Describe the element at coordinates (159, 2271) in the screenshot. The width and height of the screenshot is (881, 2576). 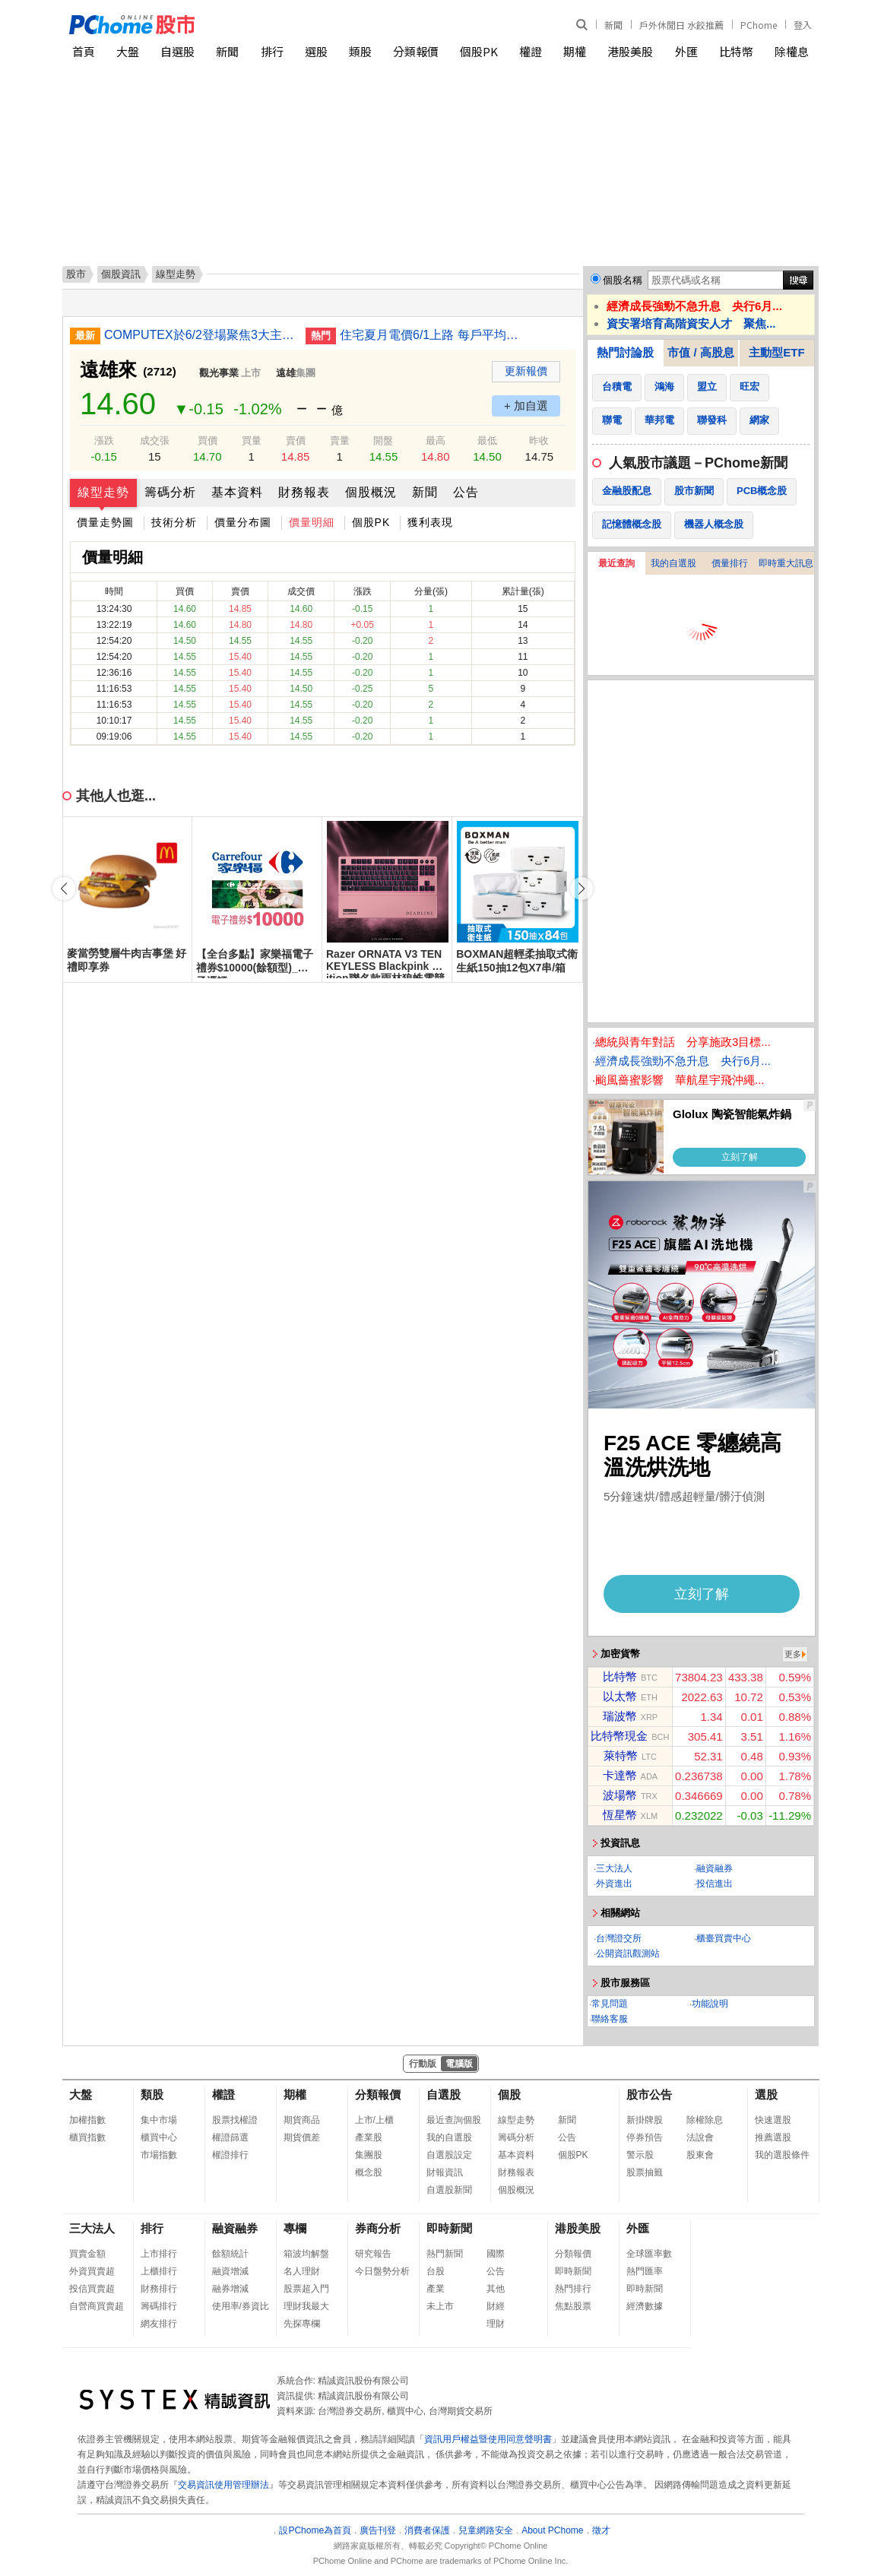
I see `上櫃排行` at that location.